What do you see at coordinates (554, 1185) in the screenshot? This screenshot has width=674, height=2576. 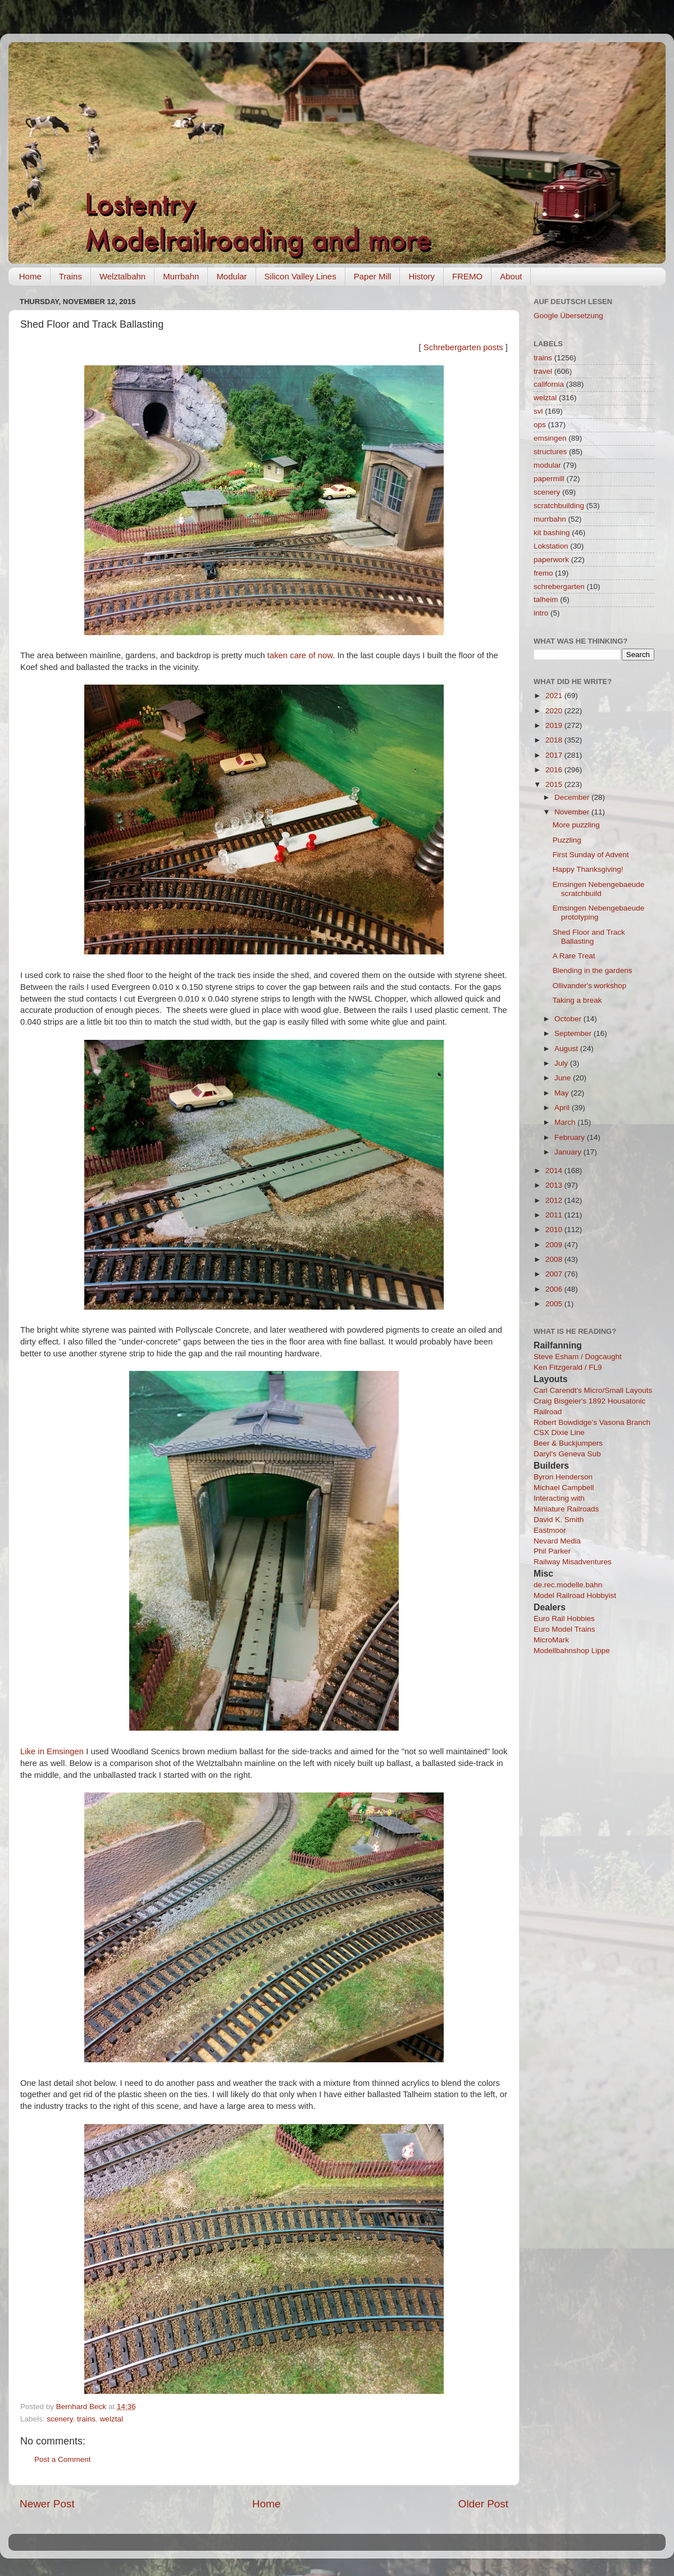 I see `2013` at bounding box center [554, 1185].